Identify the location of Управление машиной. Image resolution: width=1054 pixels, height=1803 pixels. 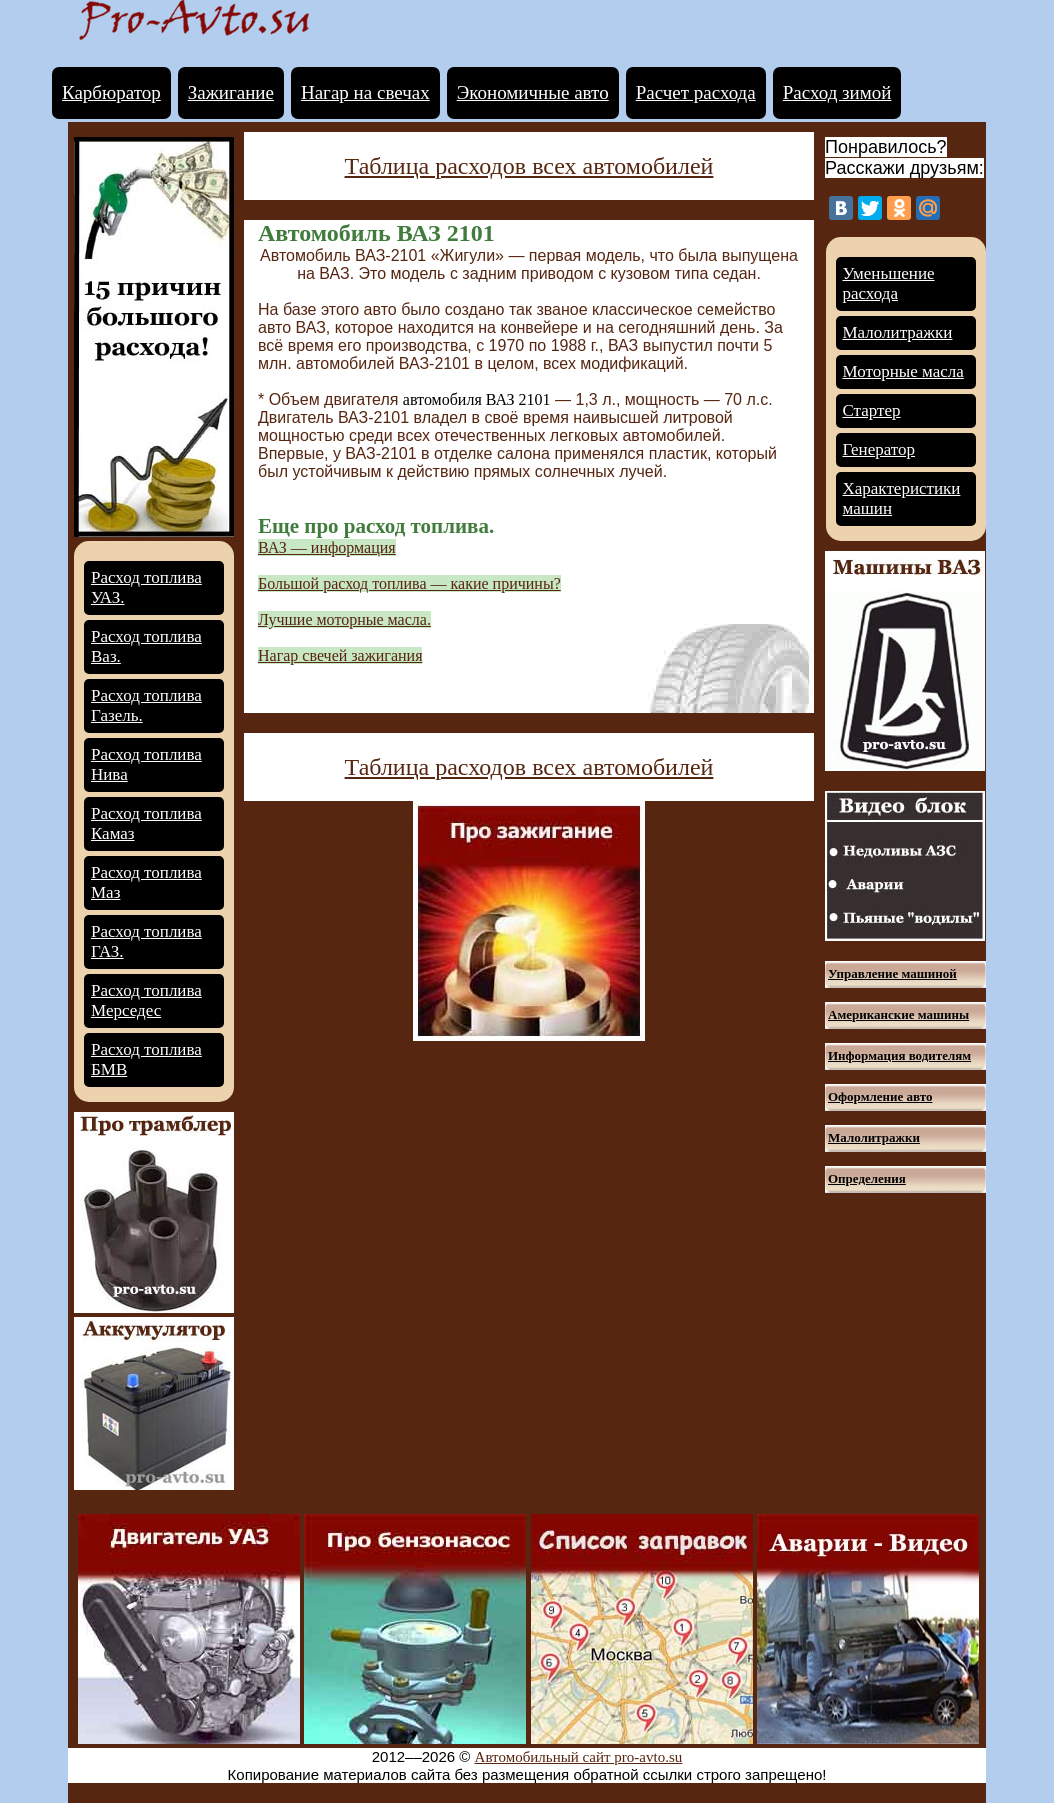
(892, 973).